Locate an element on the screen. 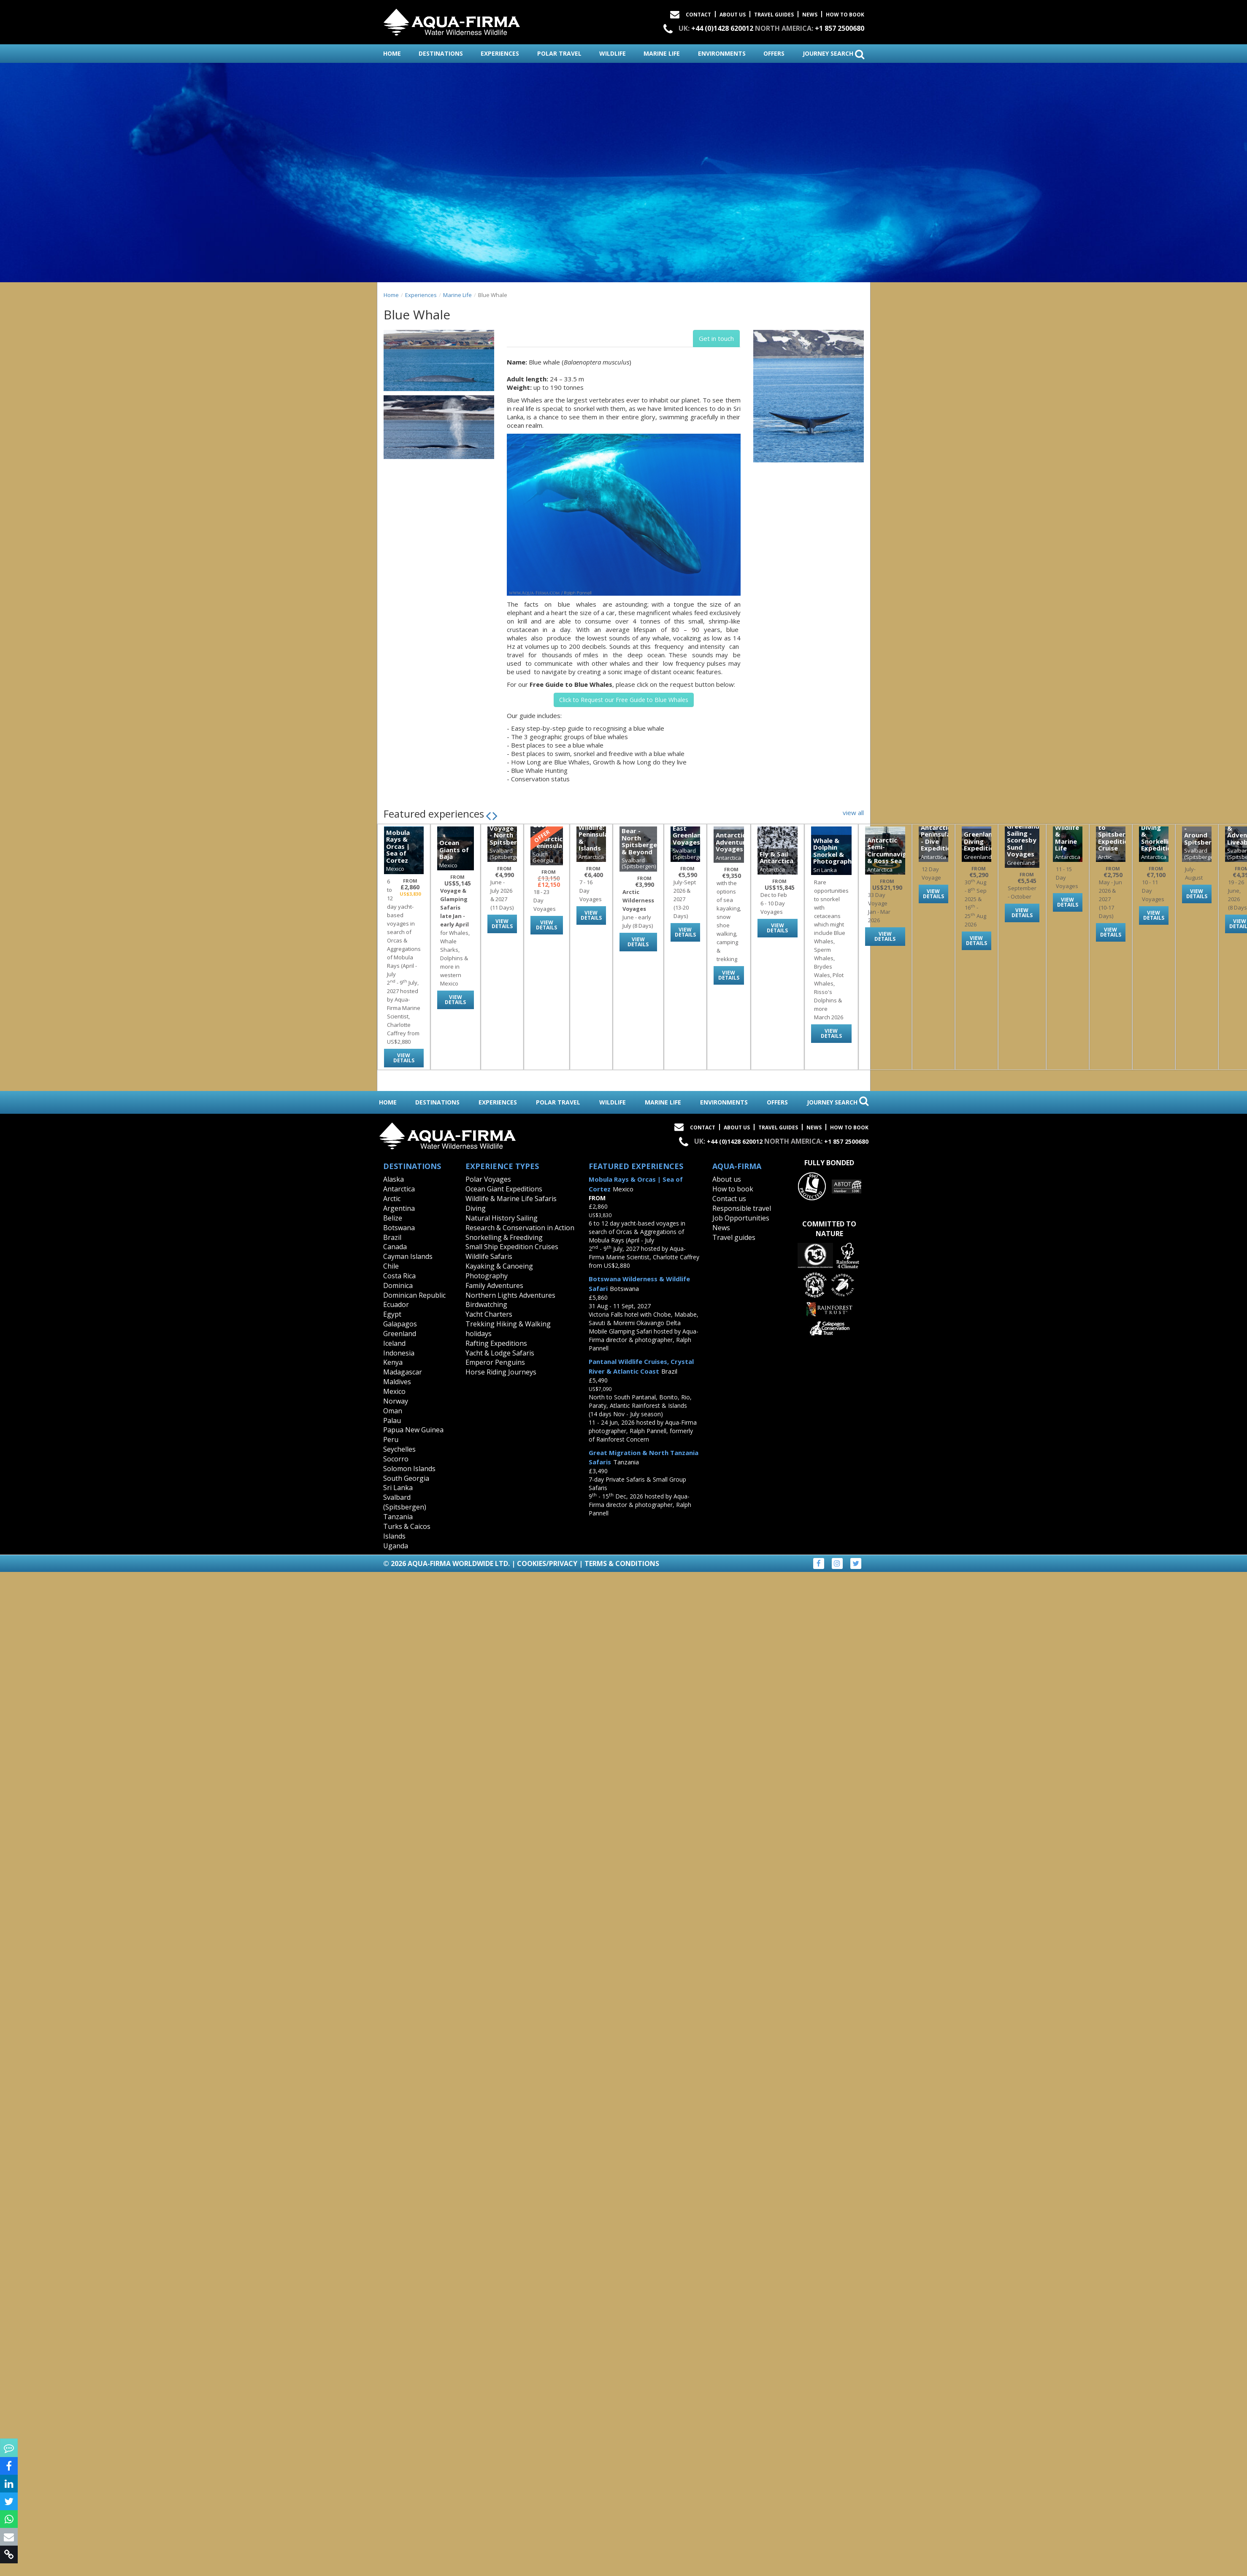  Contact us is located at coordinates (729, 1198).